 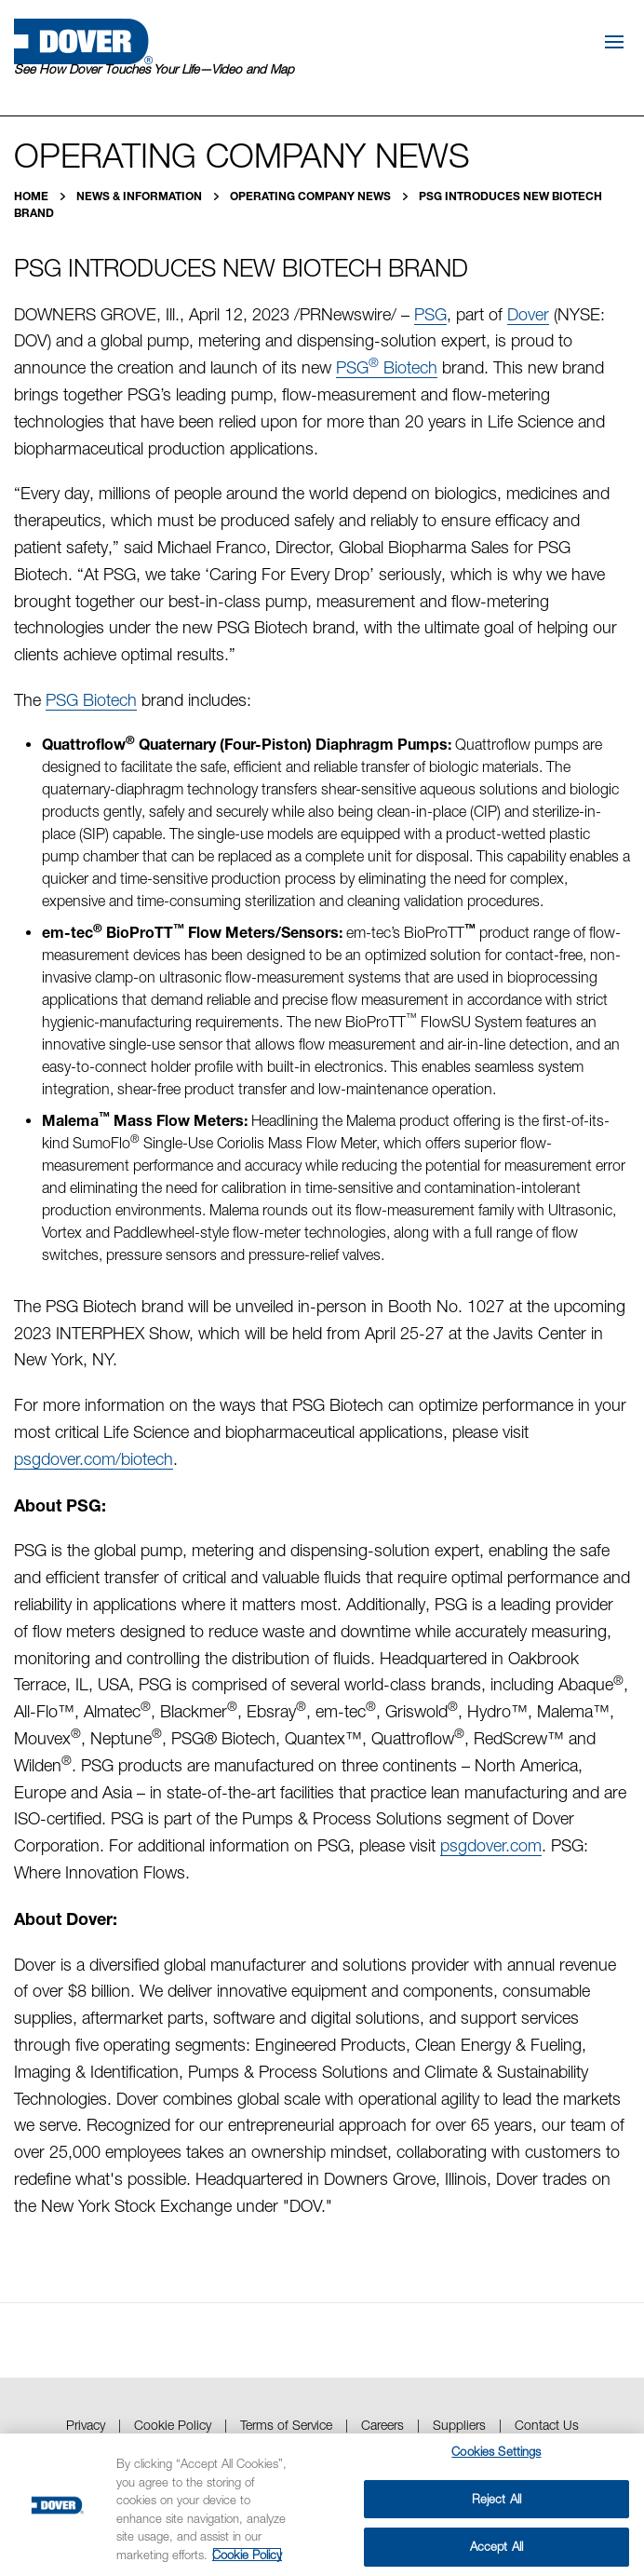 What do you see at coordinates (172, 2425) in the screenshot?
I see `Cookie Policy` at bounding box center [172, 2425].